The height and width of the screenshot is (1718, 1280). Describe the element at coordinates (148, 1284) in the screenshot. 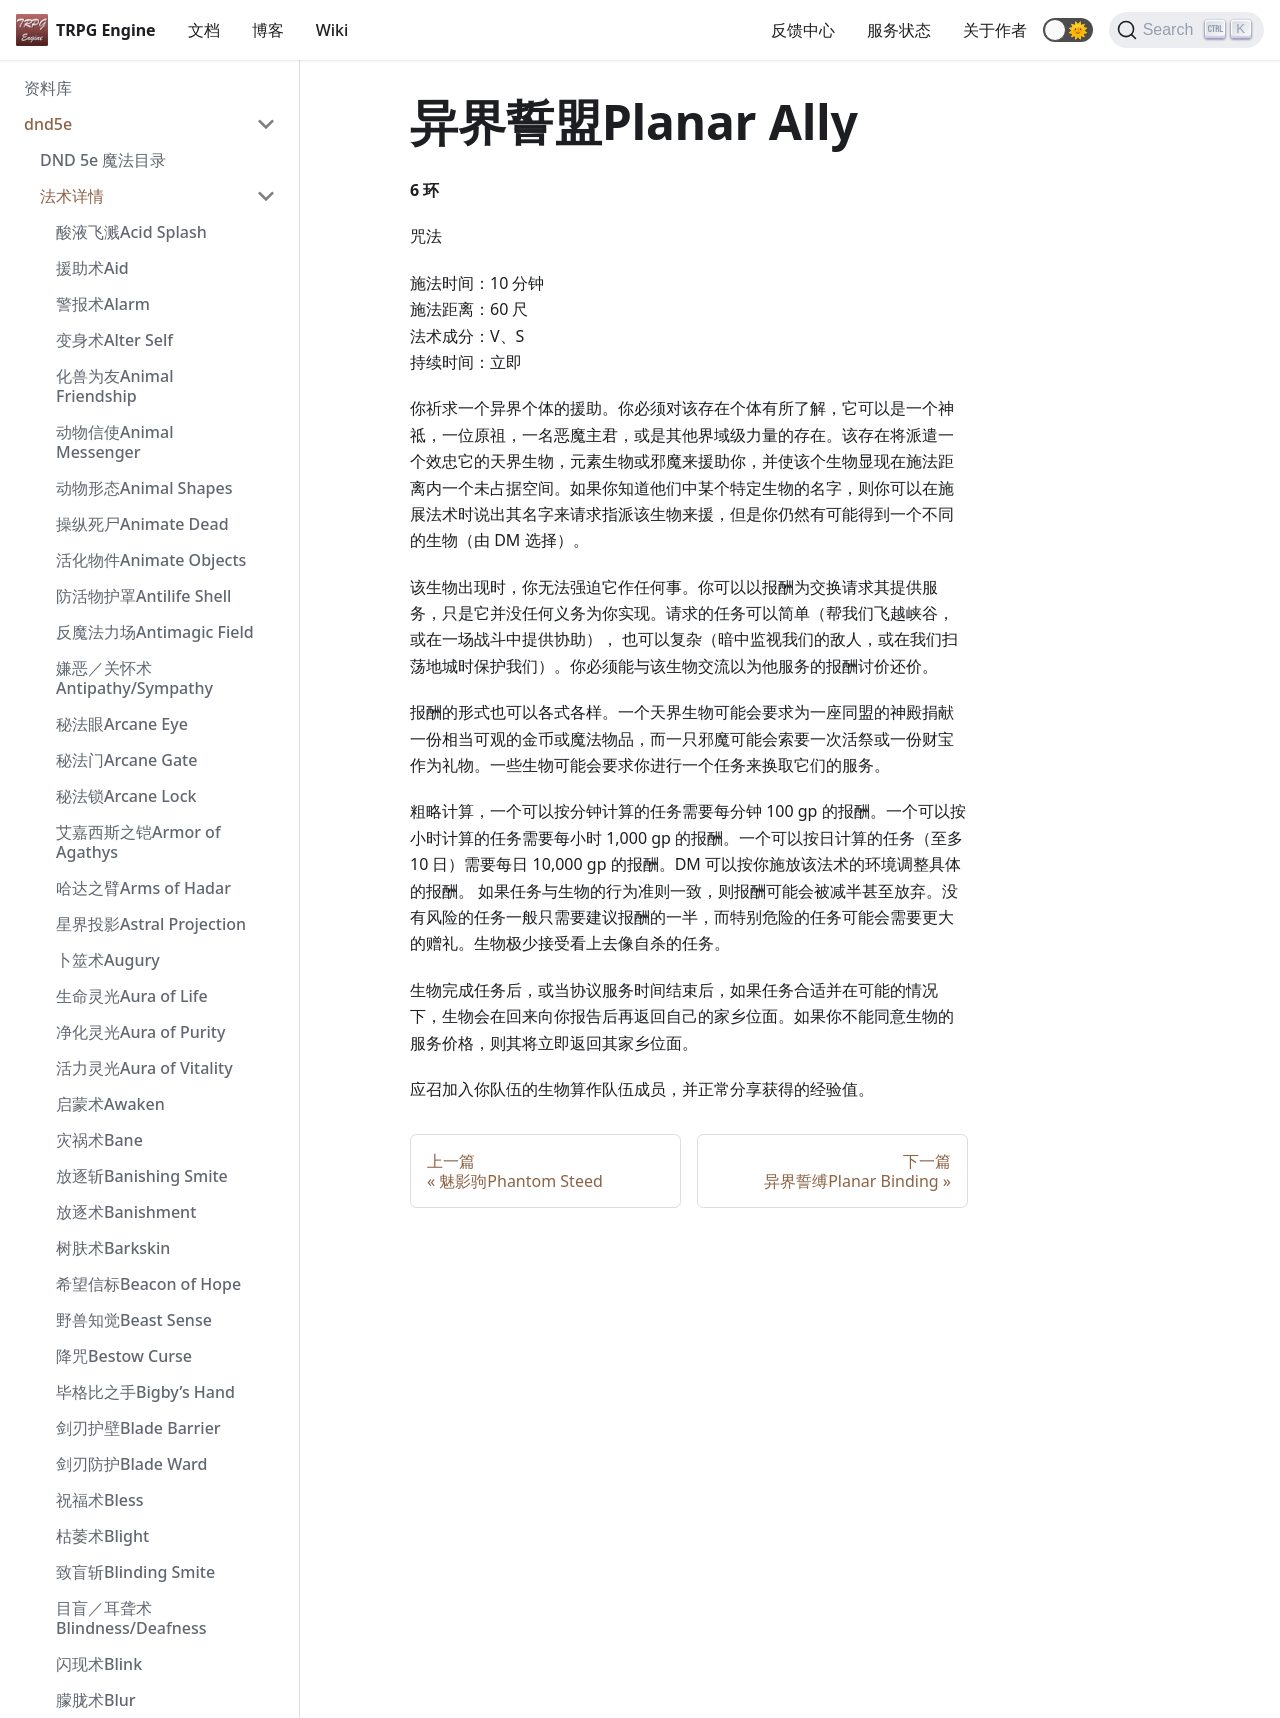

I see `希望信标Beacon of Hope` at that location.